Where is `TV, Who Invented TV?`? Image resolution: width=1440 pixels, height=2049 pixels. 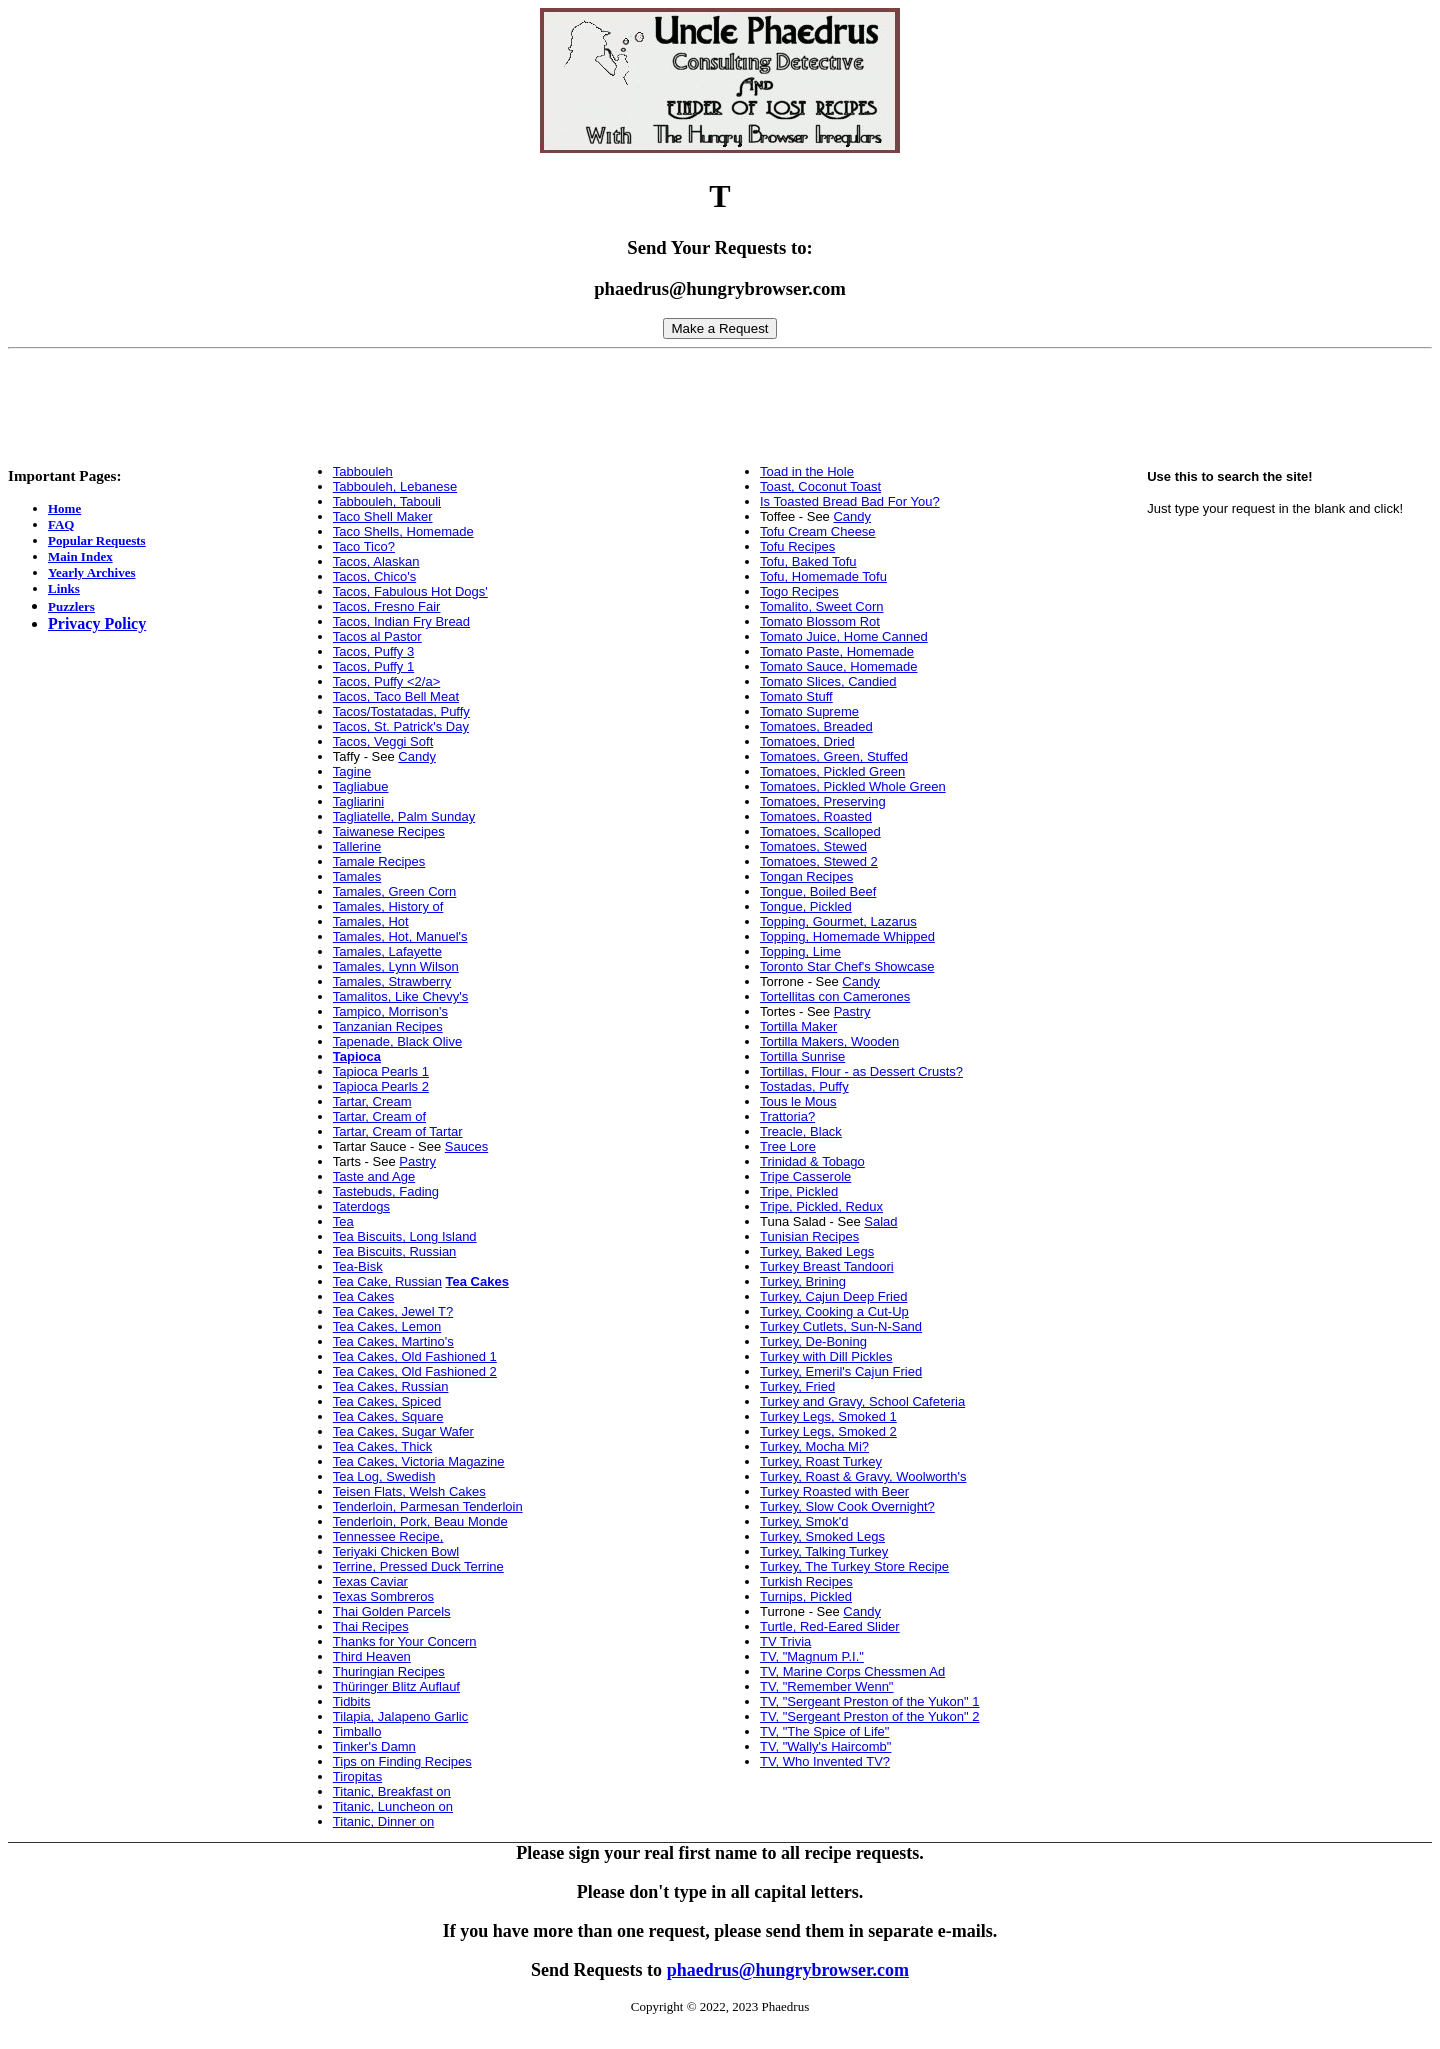 TV, Who Invented TV? is located at coordinates (825, 1761).